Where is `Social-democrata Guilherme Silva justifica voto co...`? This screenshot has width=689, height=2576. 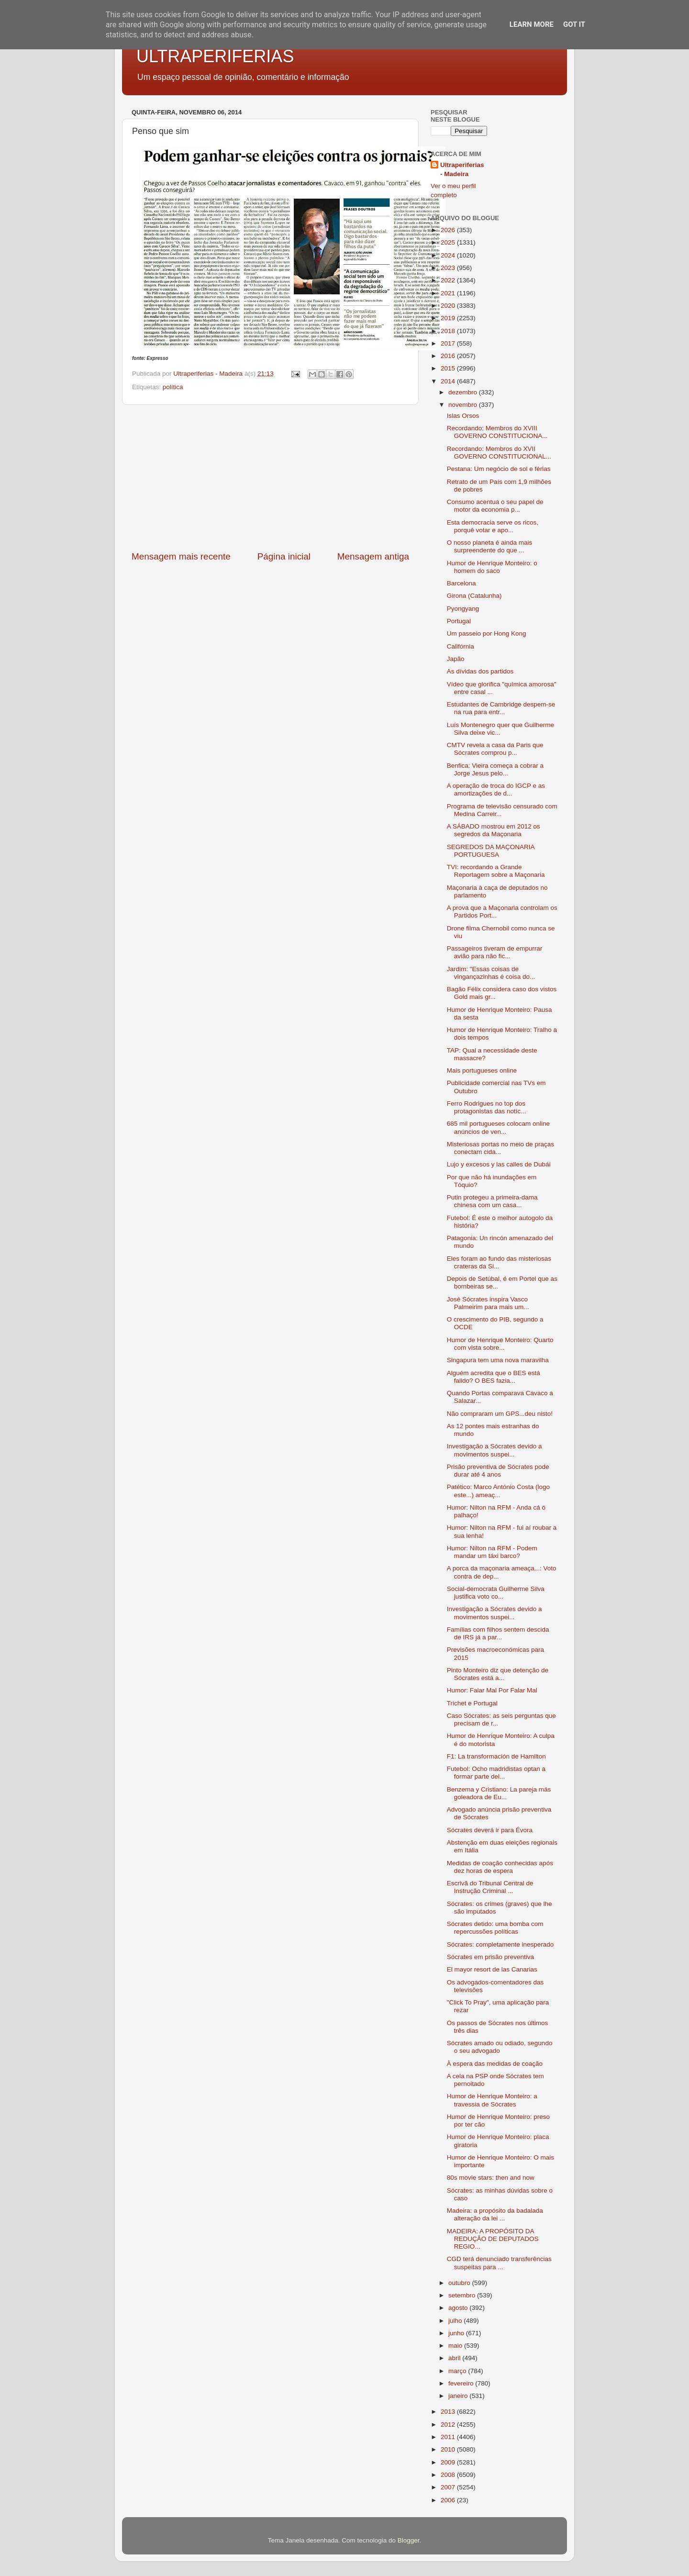
Social-democrata Guilherme Silva justifica voto co... is located at coordinates (496, 1592).